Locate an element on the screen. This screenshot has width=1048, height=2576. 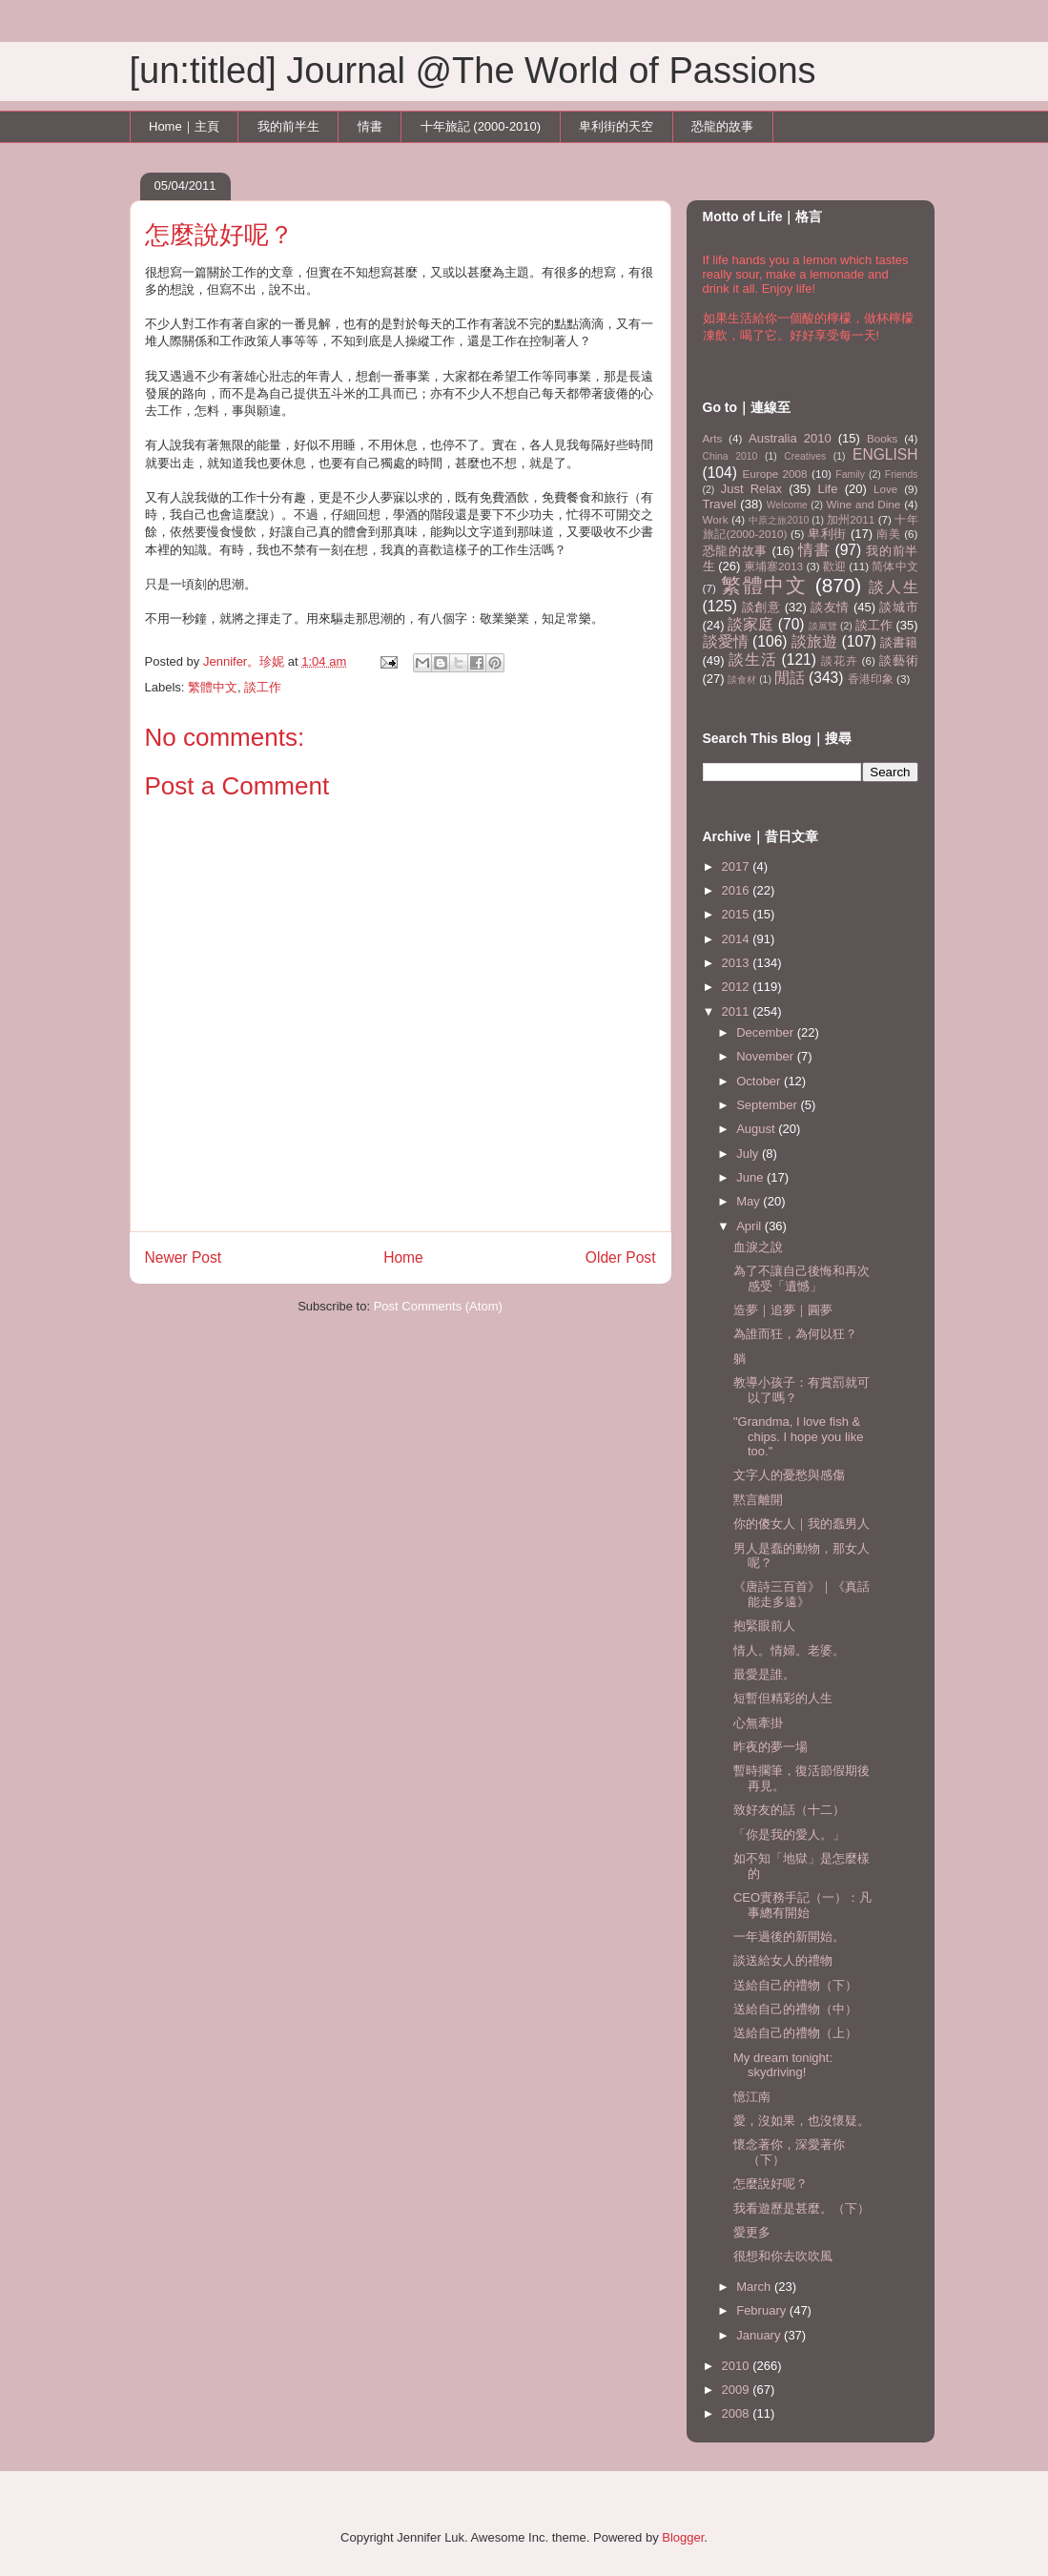
2014 is located at coordinates (737, 939).